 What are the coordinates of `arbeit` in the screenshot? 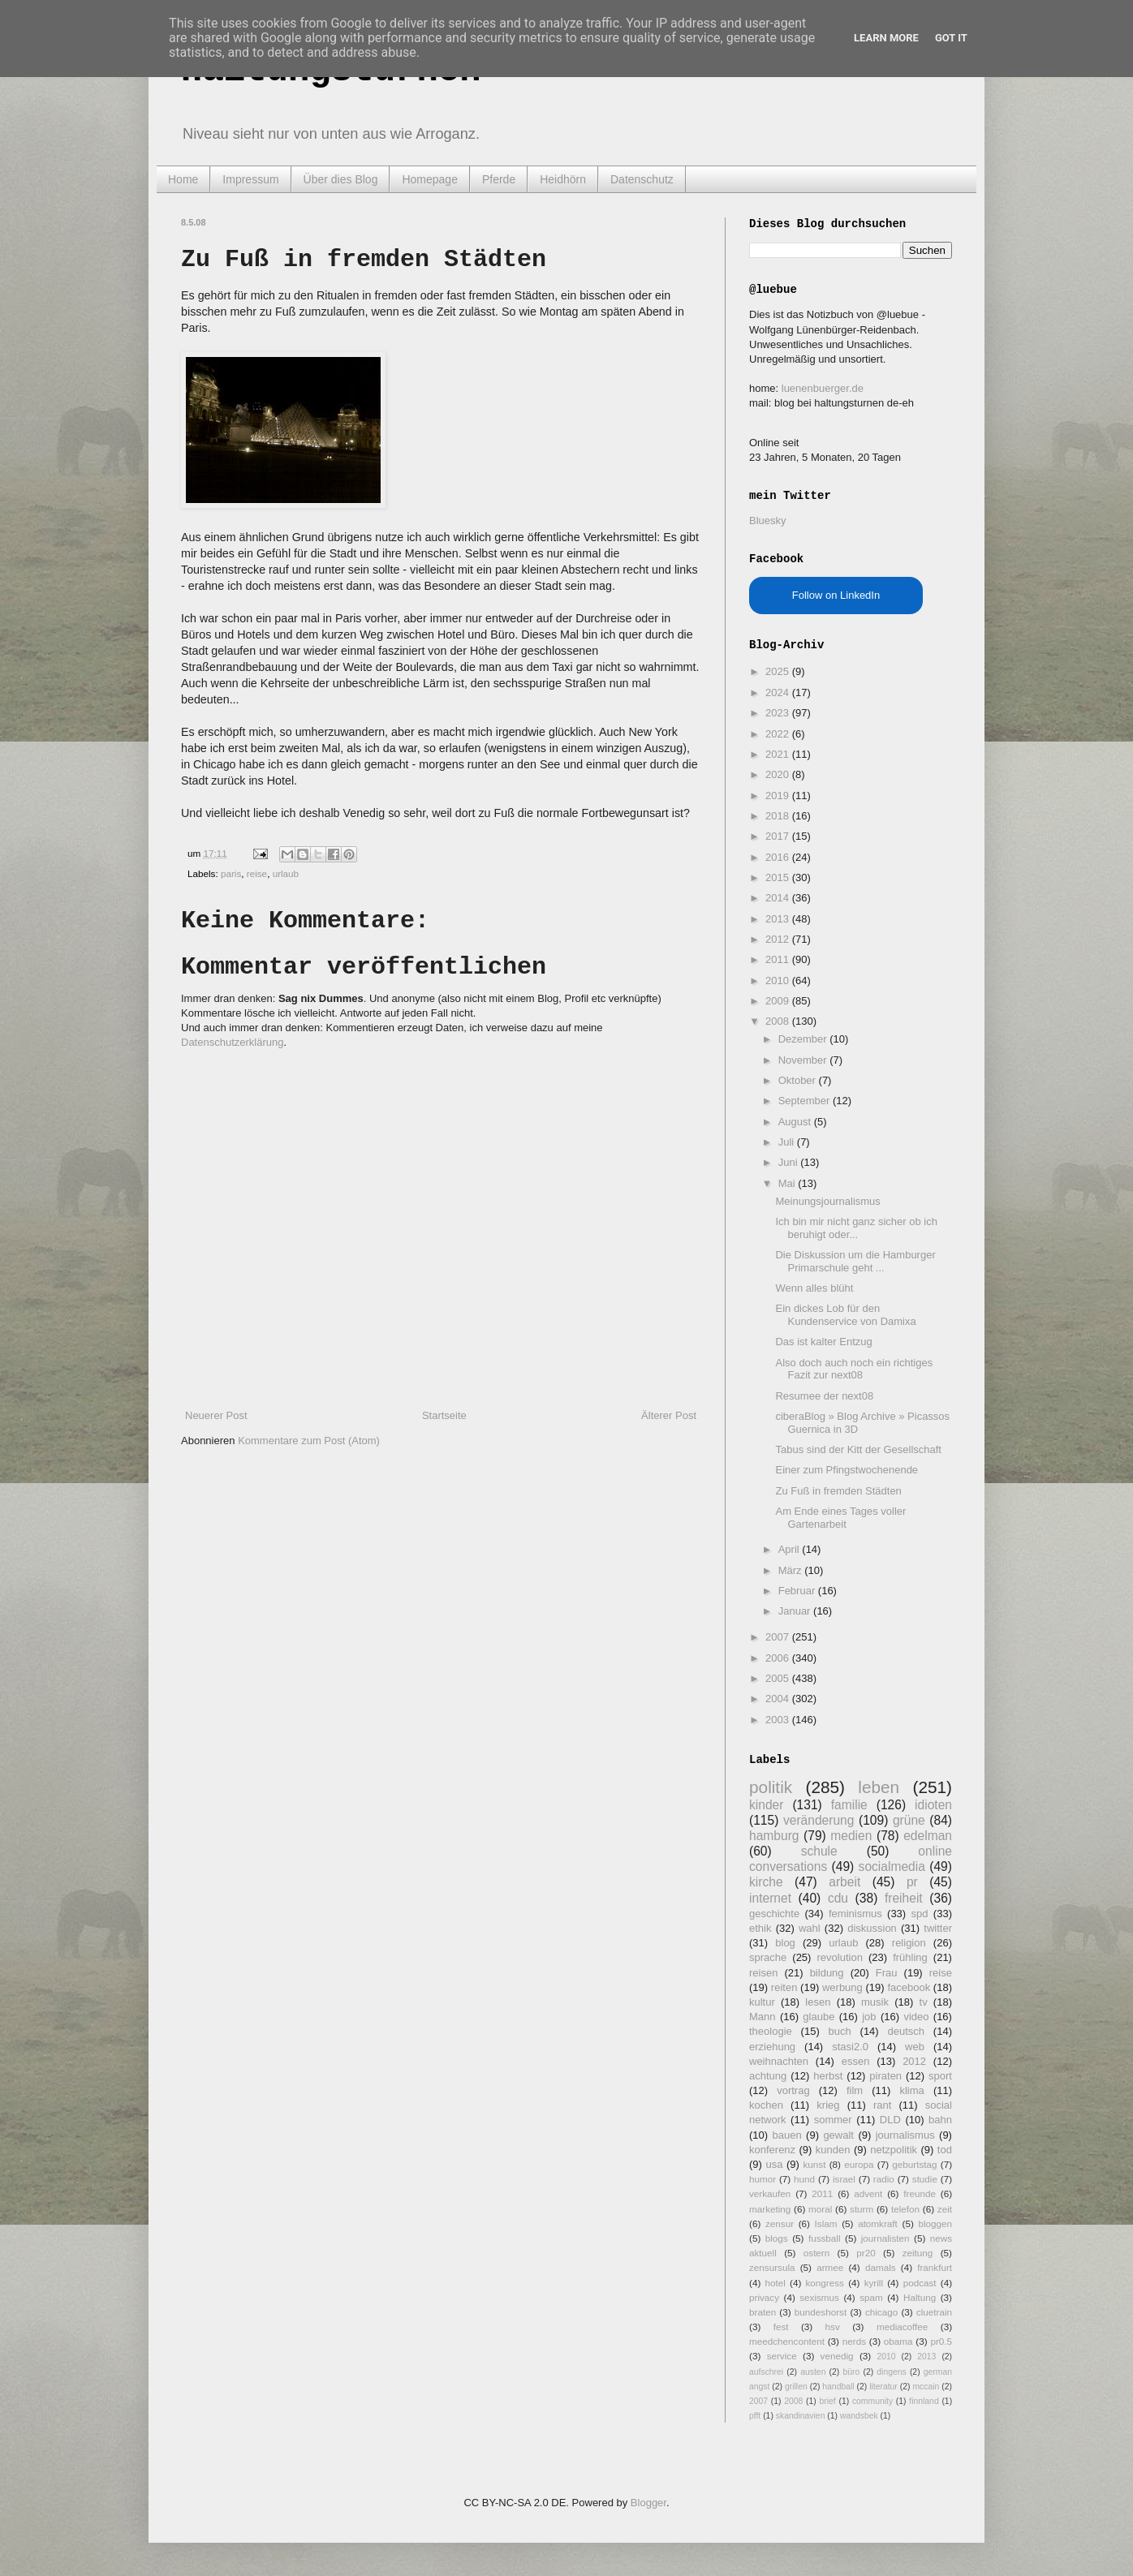 It's located at (844, 1882).